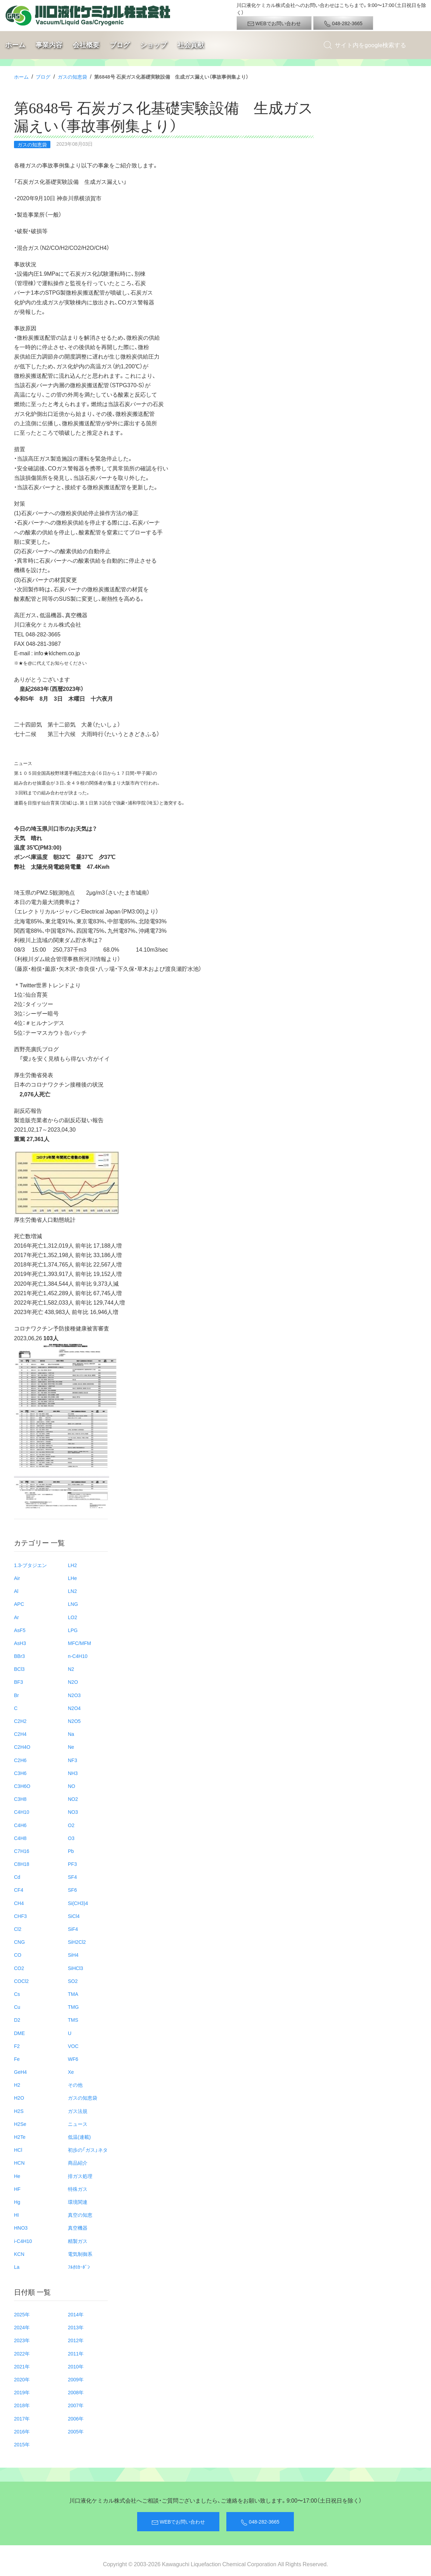 This screenshot has height=2576, width=431. I want to click on VOC, so click(73, 2045).